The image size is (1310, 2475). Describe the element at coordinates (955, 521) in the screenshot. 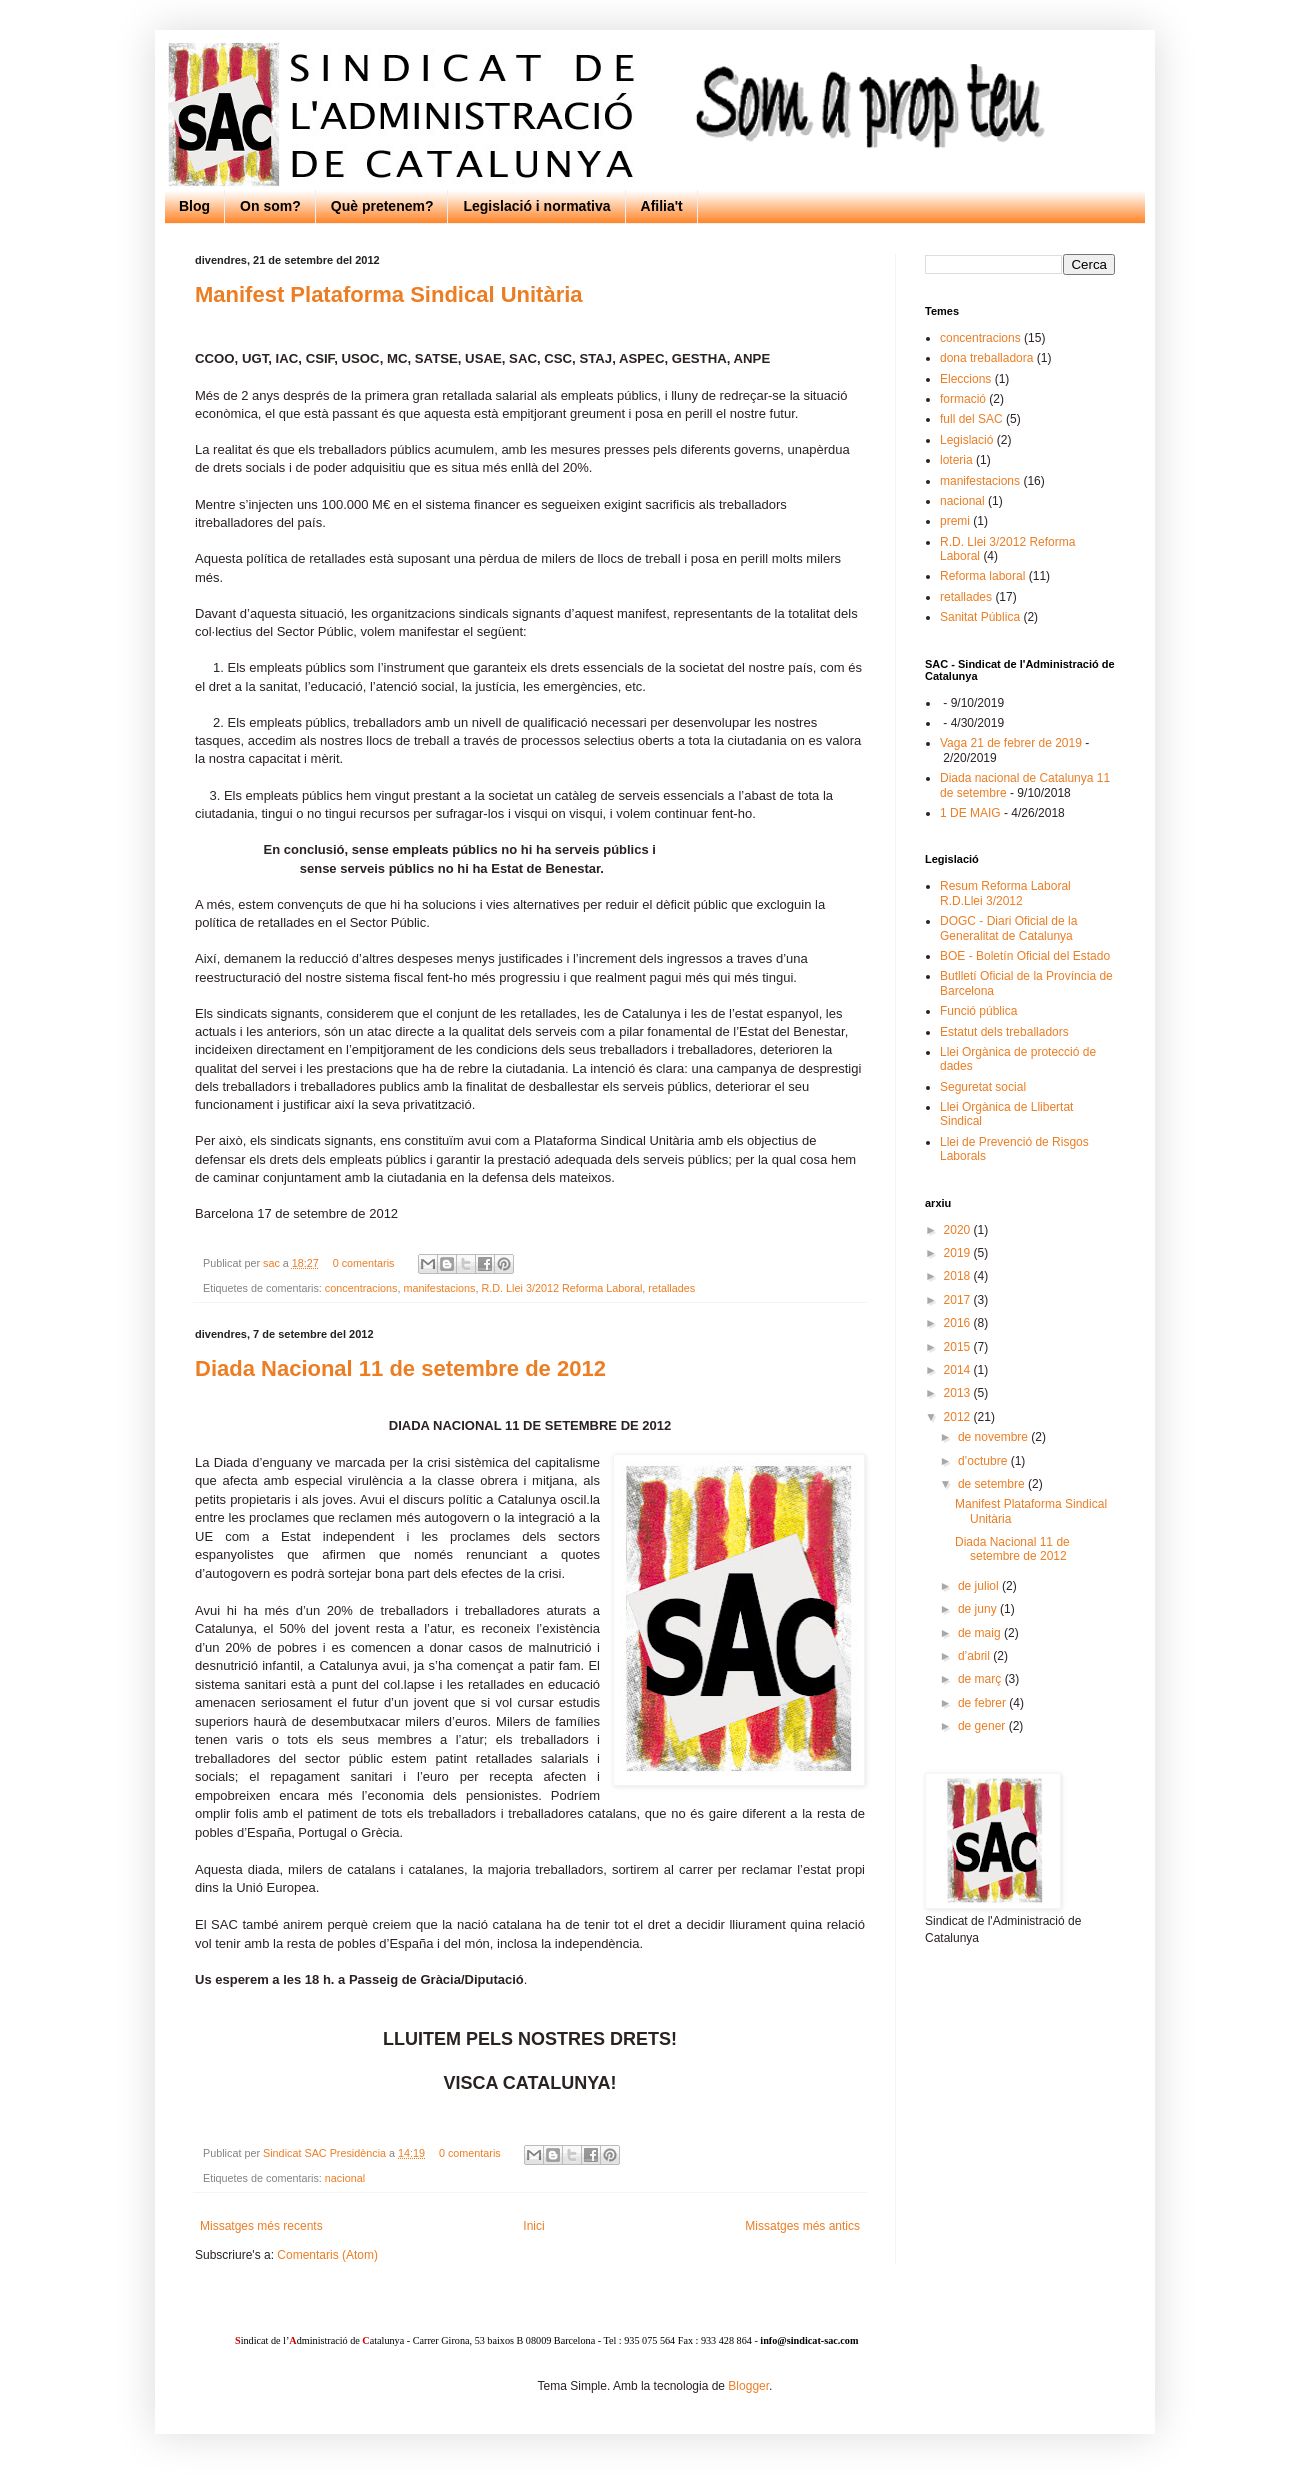

I see `premi` at that location.